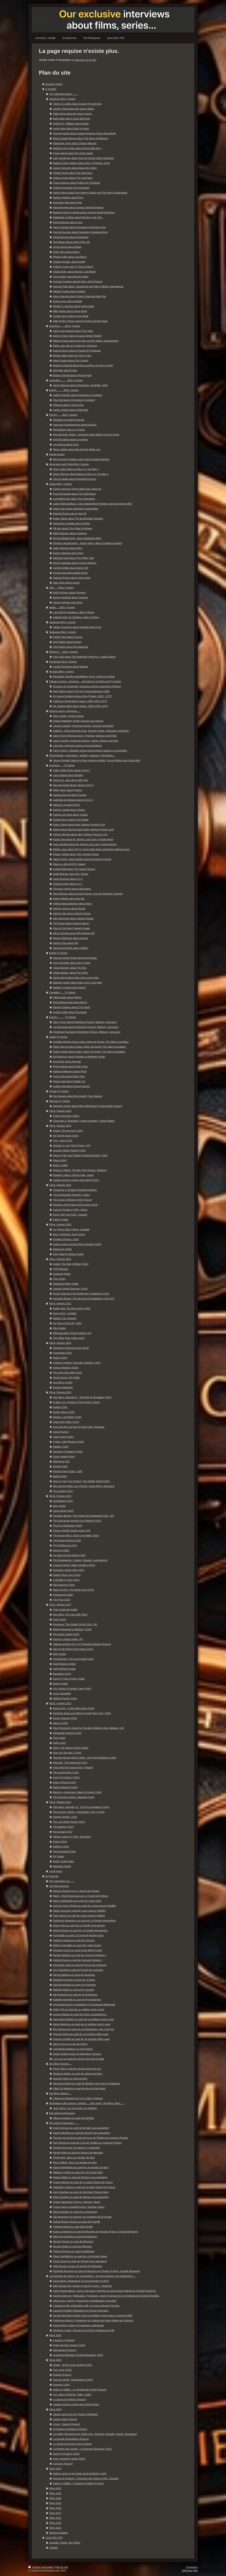 This screenshot has width=226, height=2576. Describe the element at coordinates (80, 1155) in the screenshot. I see `How to Train Your Dragon (United Kingdom, USA)` at that location.